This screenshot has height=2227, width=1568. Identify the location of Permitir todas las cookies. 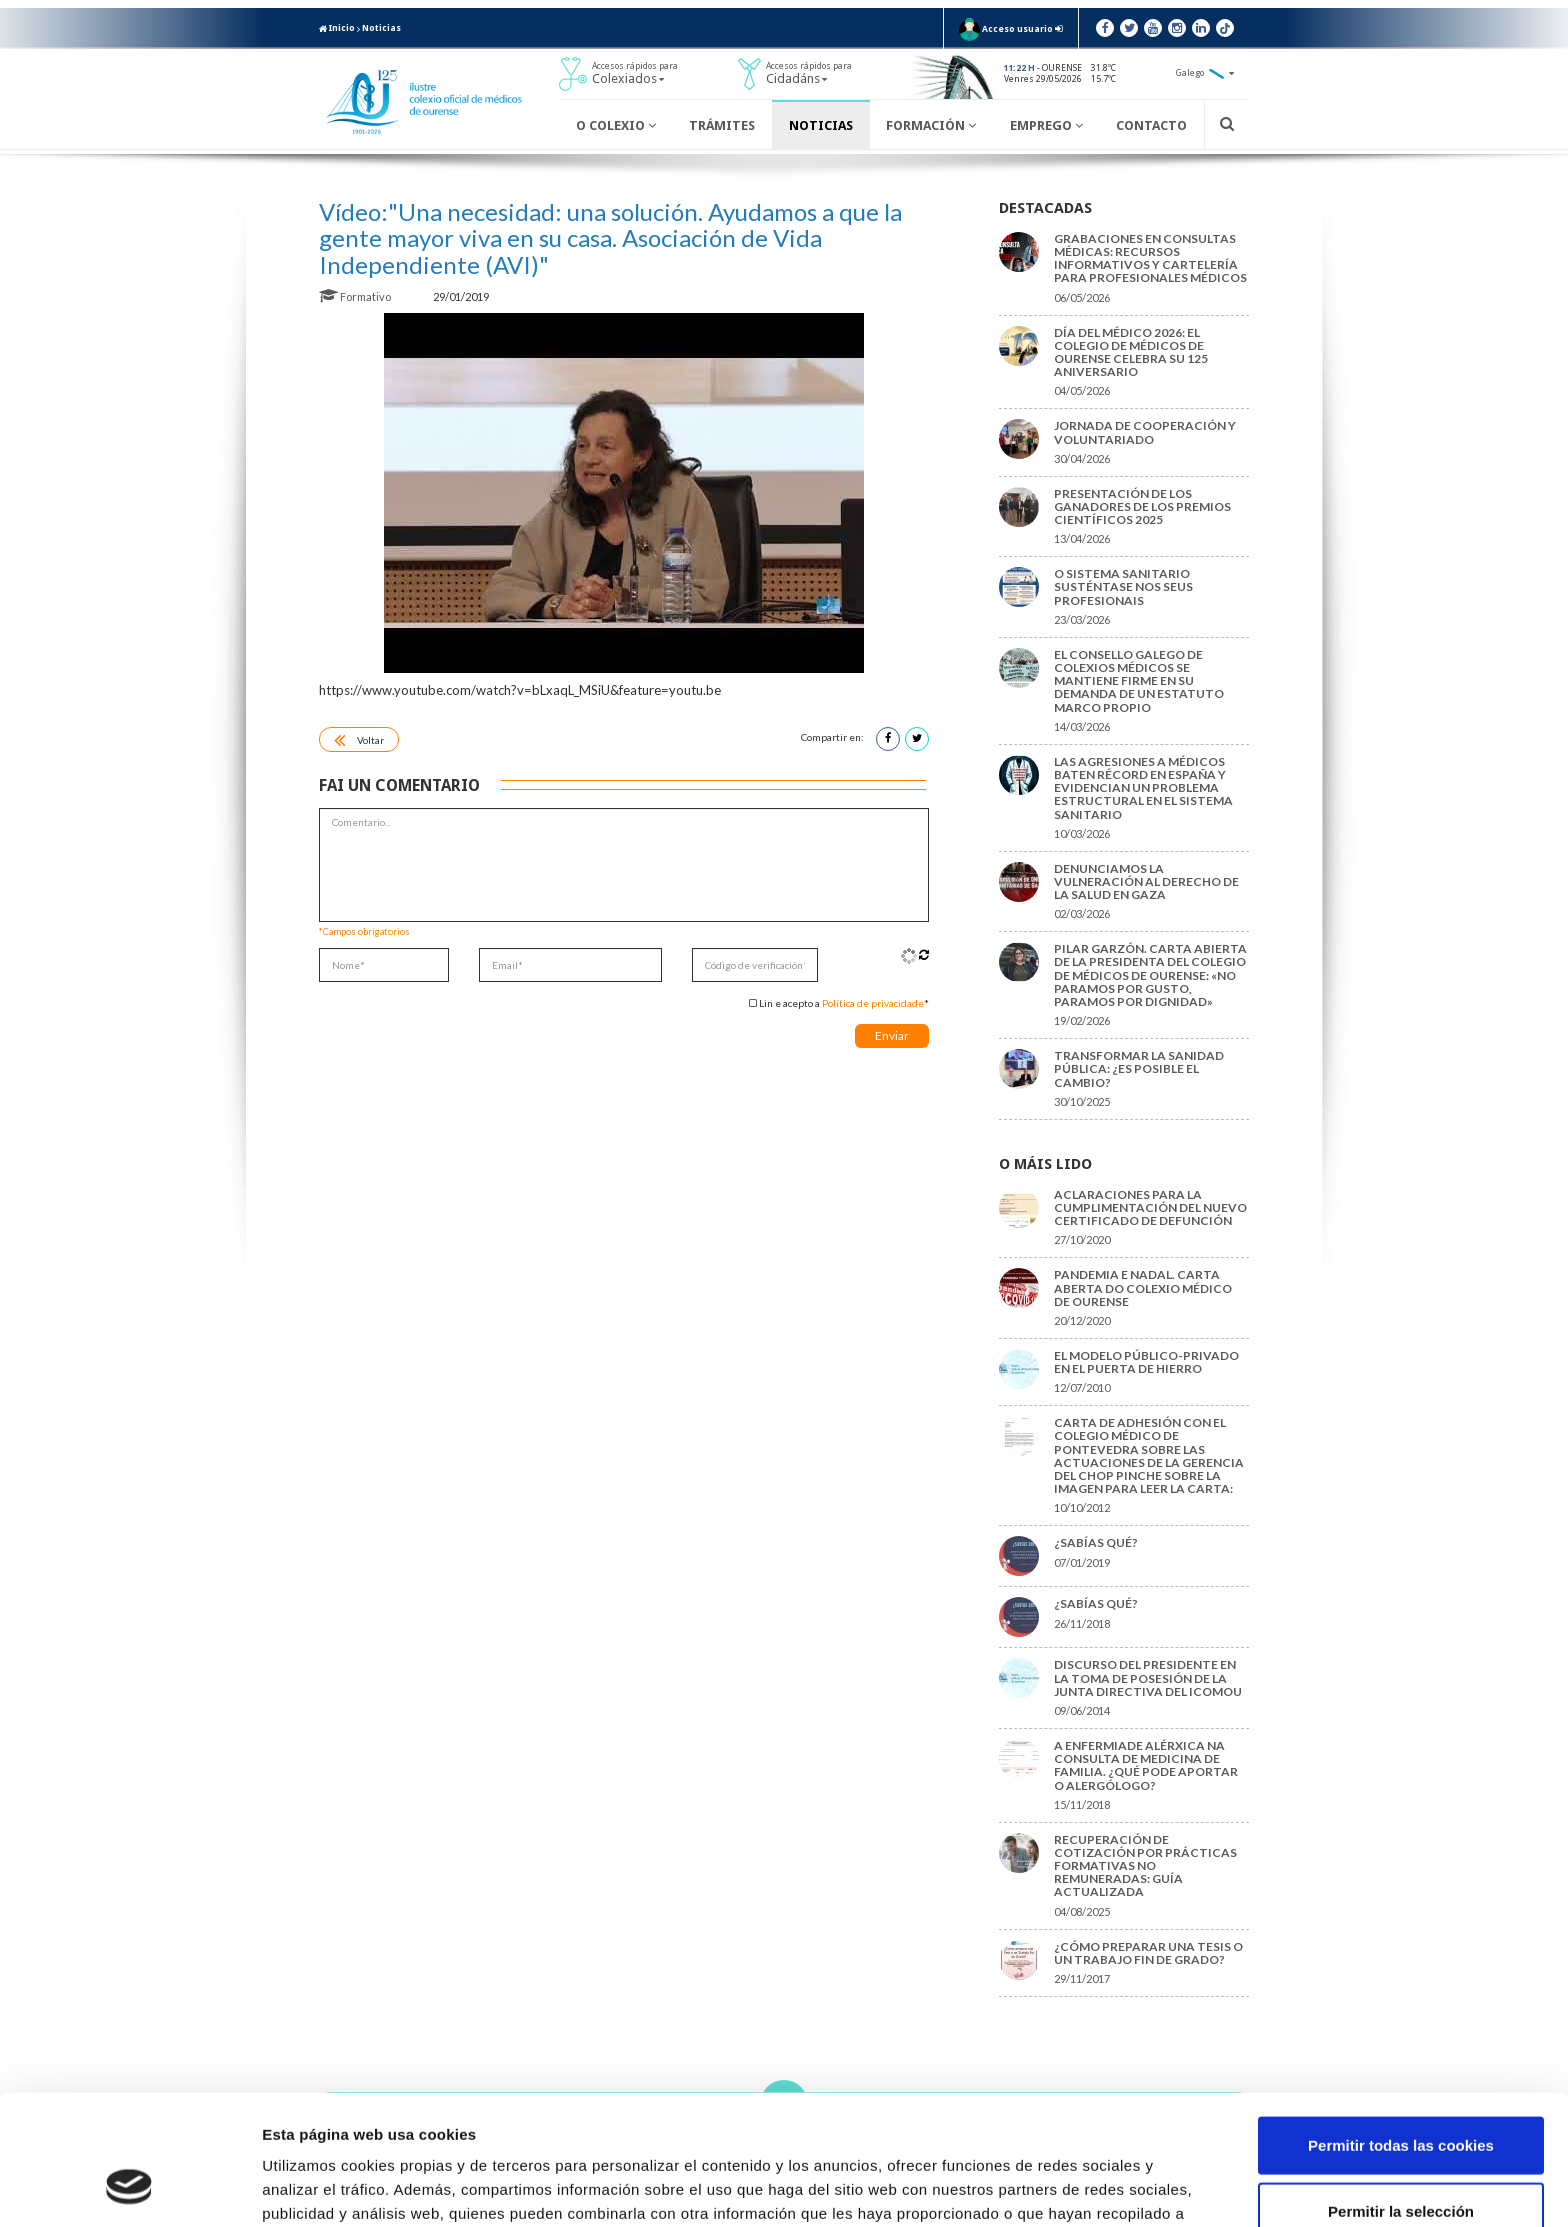
(1401, 2030).